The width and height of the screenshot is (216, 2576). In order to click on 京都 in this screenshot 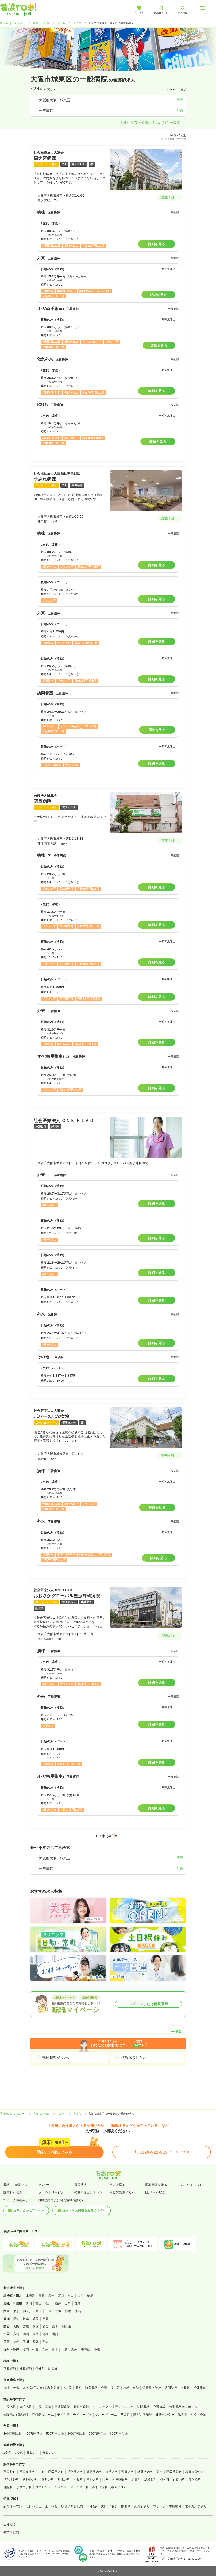, I will do `click(26, 2326)`.